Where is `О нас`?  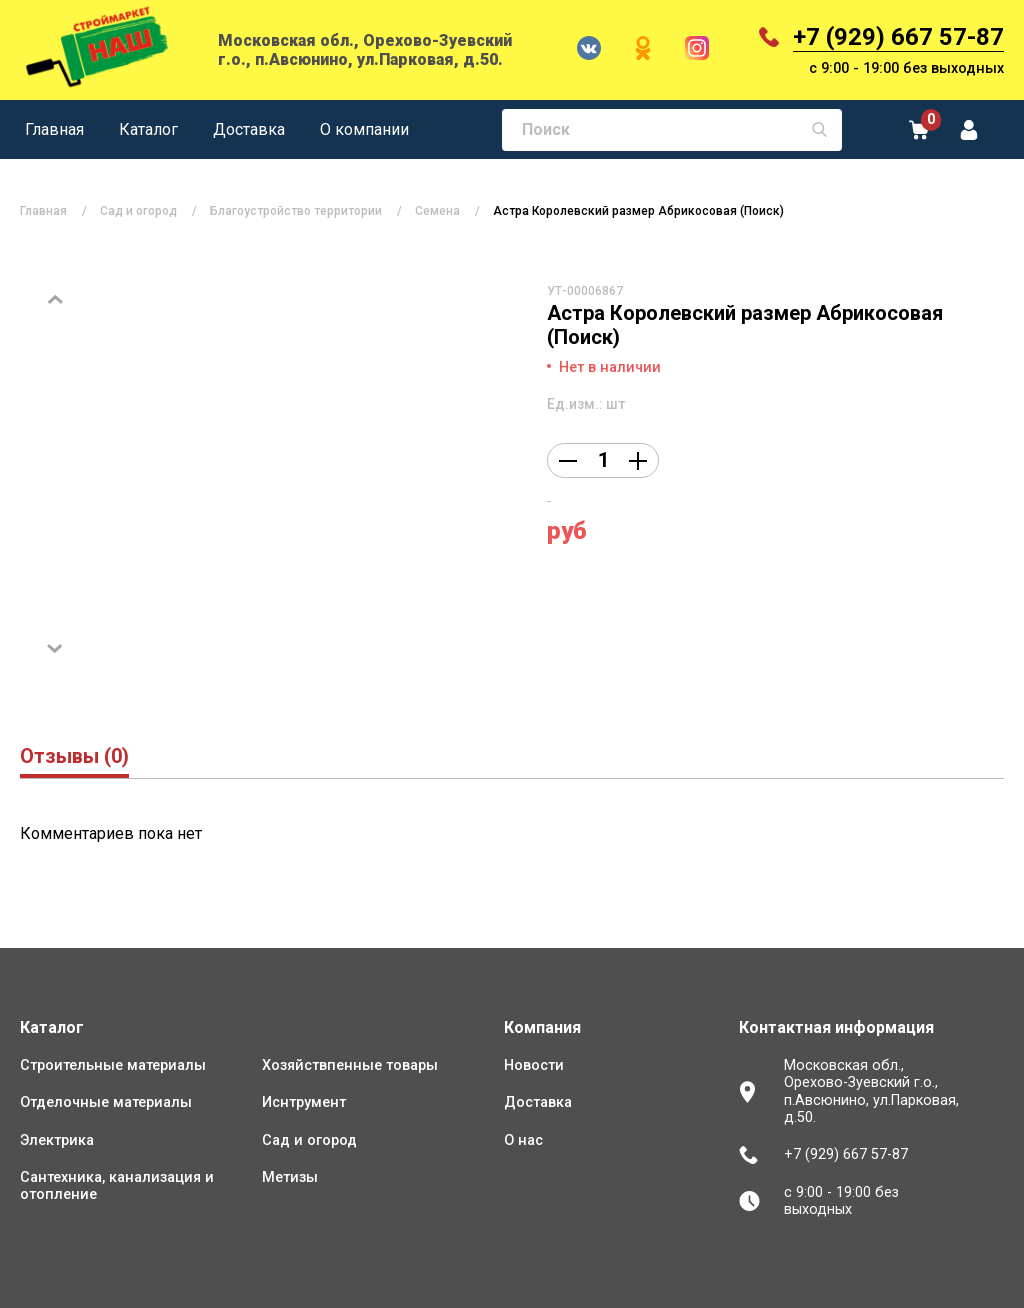 О нас is located at coordinates (523, 1140).